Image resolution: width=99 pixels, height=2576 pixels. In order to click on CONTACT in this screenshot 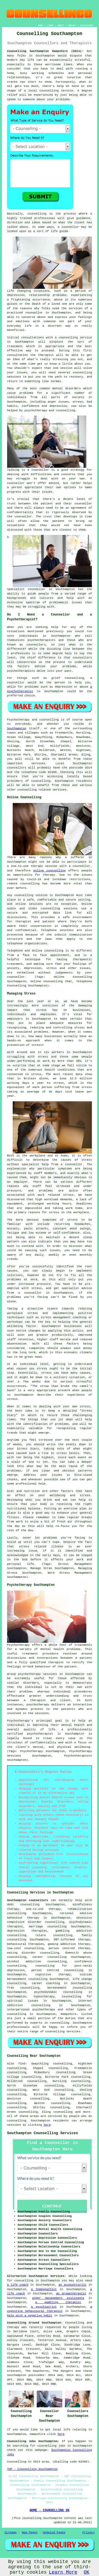, I will do `click(72, 25)`.